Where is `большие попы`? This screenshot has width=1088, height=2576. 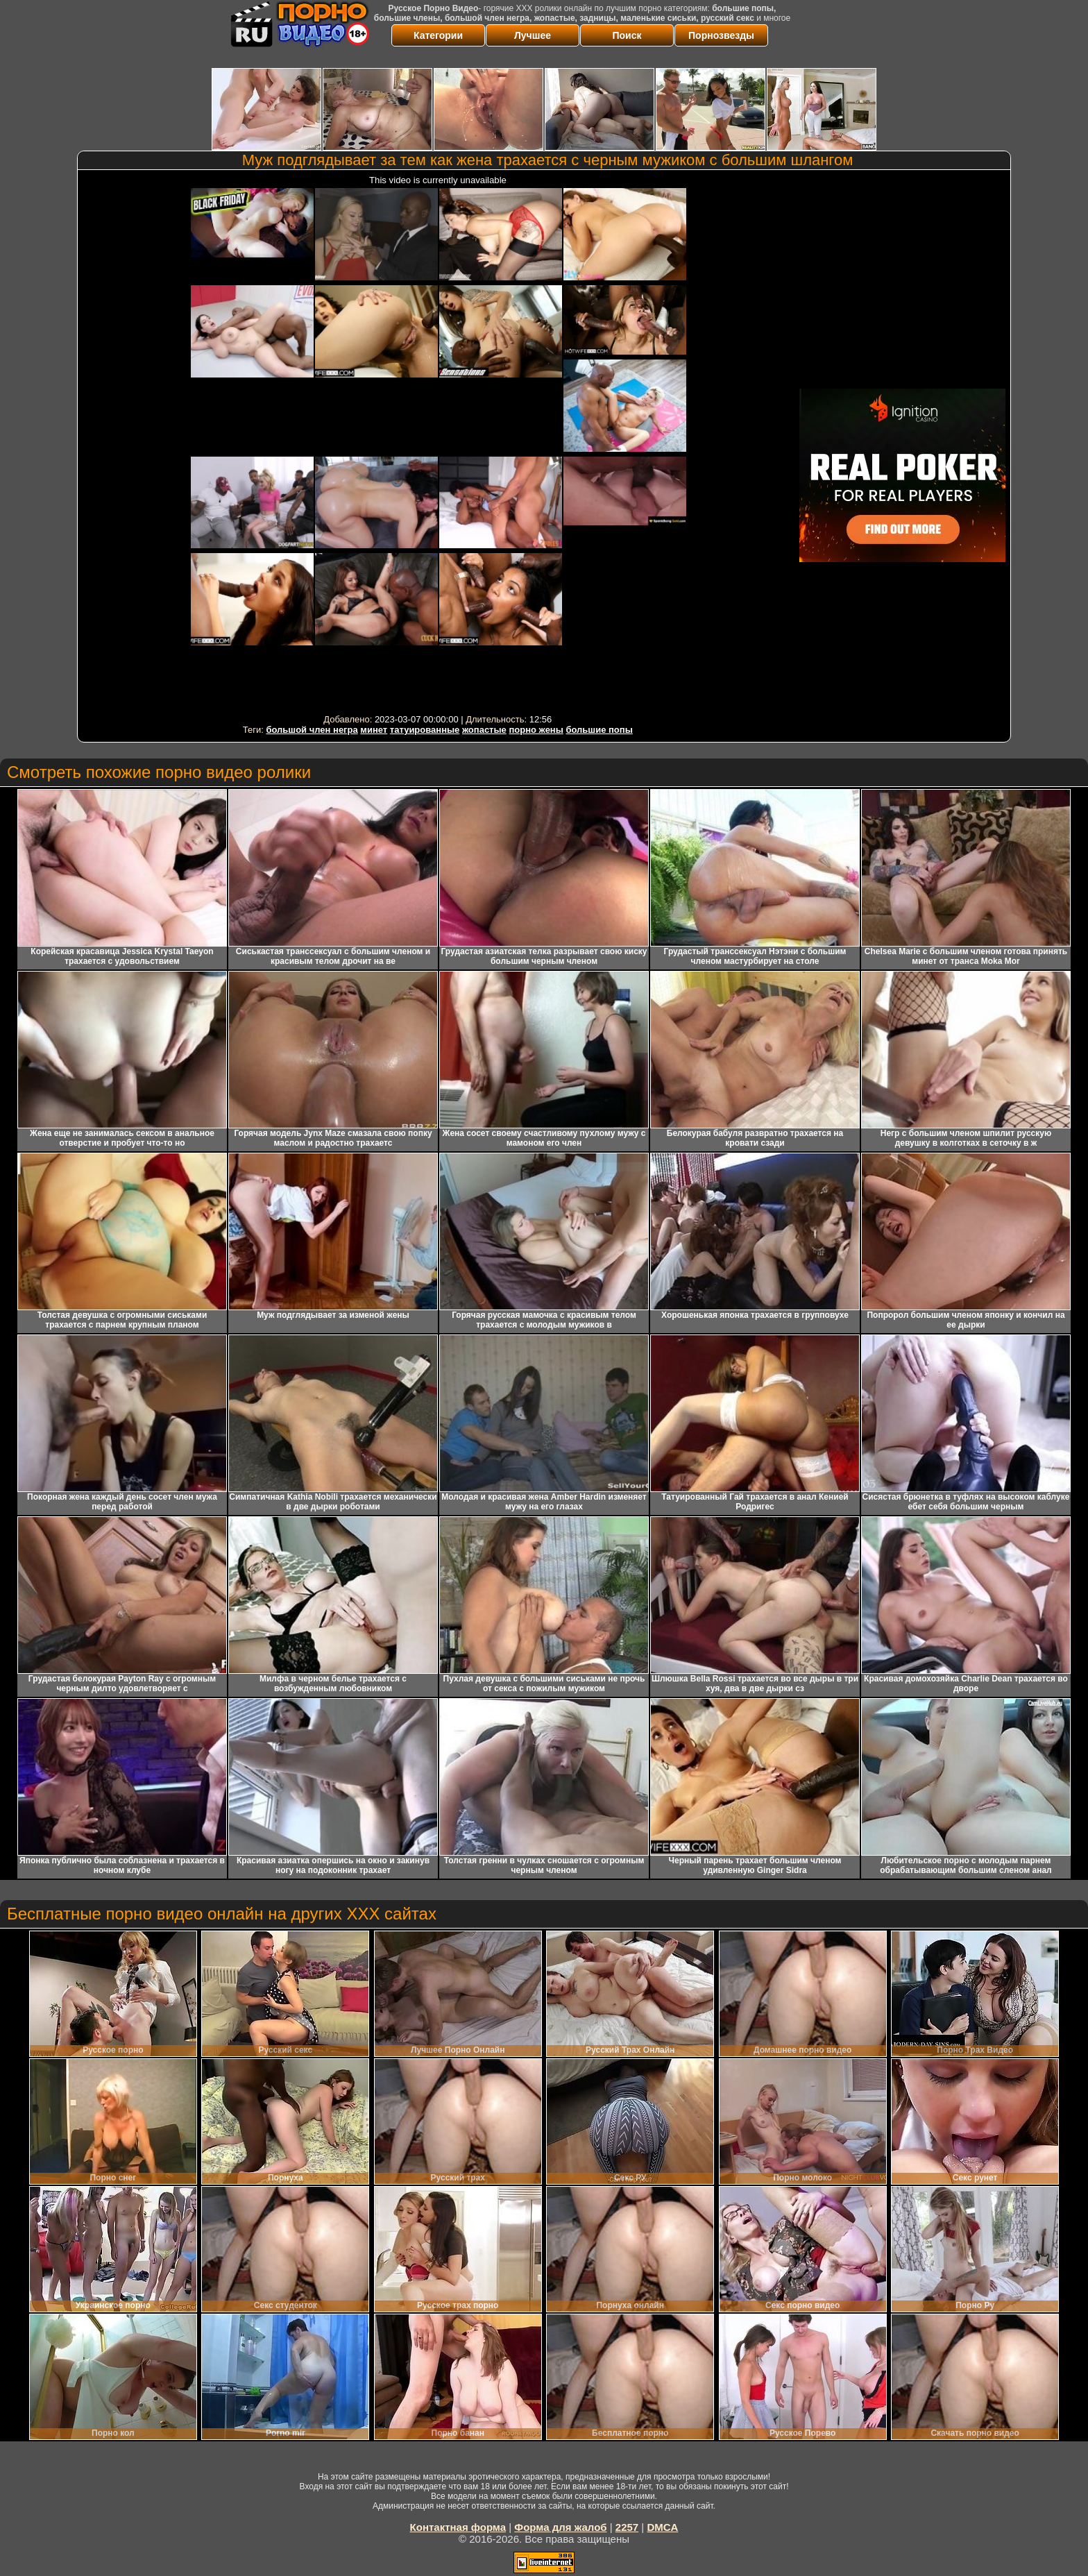
большие попы is located at coordinates (599, 729).